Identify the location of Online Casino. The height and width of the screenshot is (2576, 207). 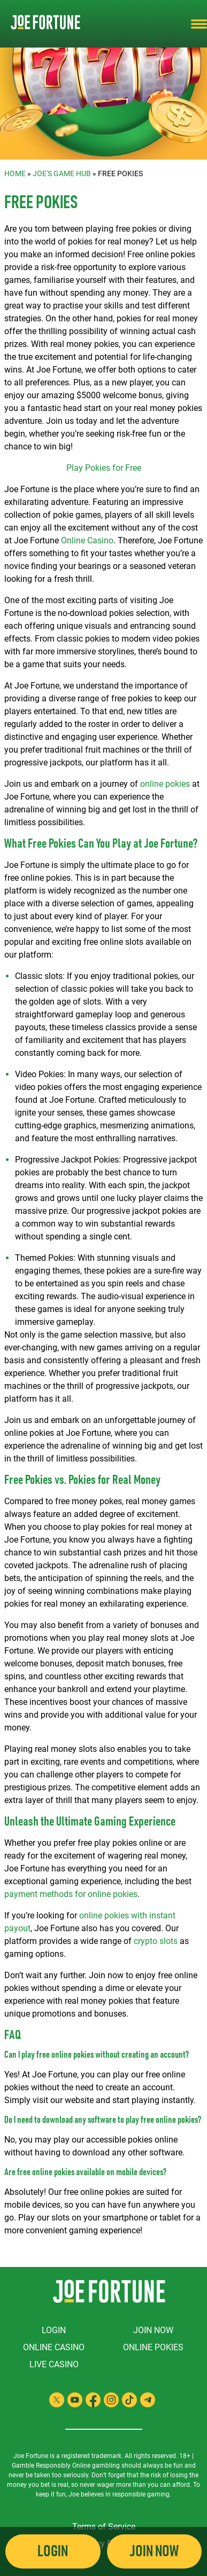
(87, 540).